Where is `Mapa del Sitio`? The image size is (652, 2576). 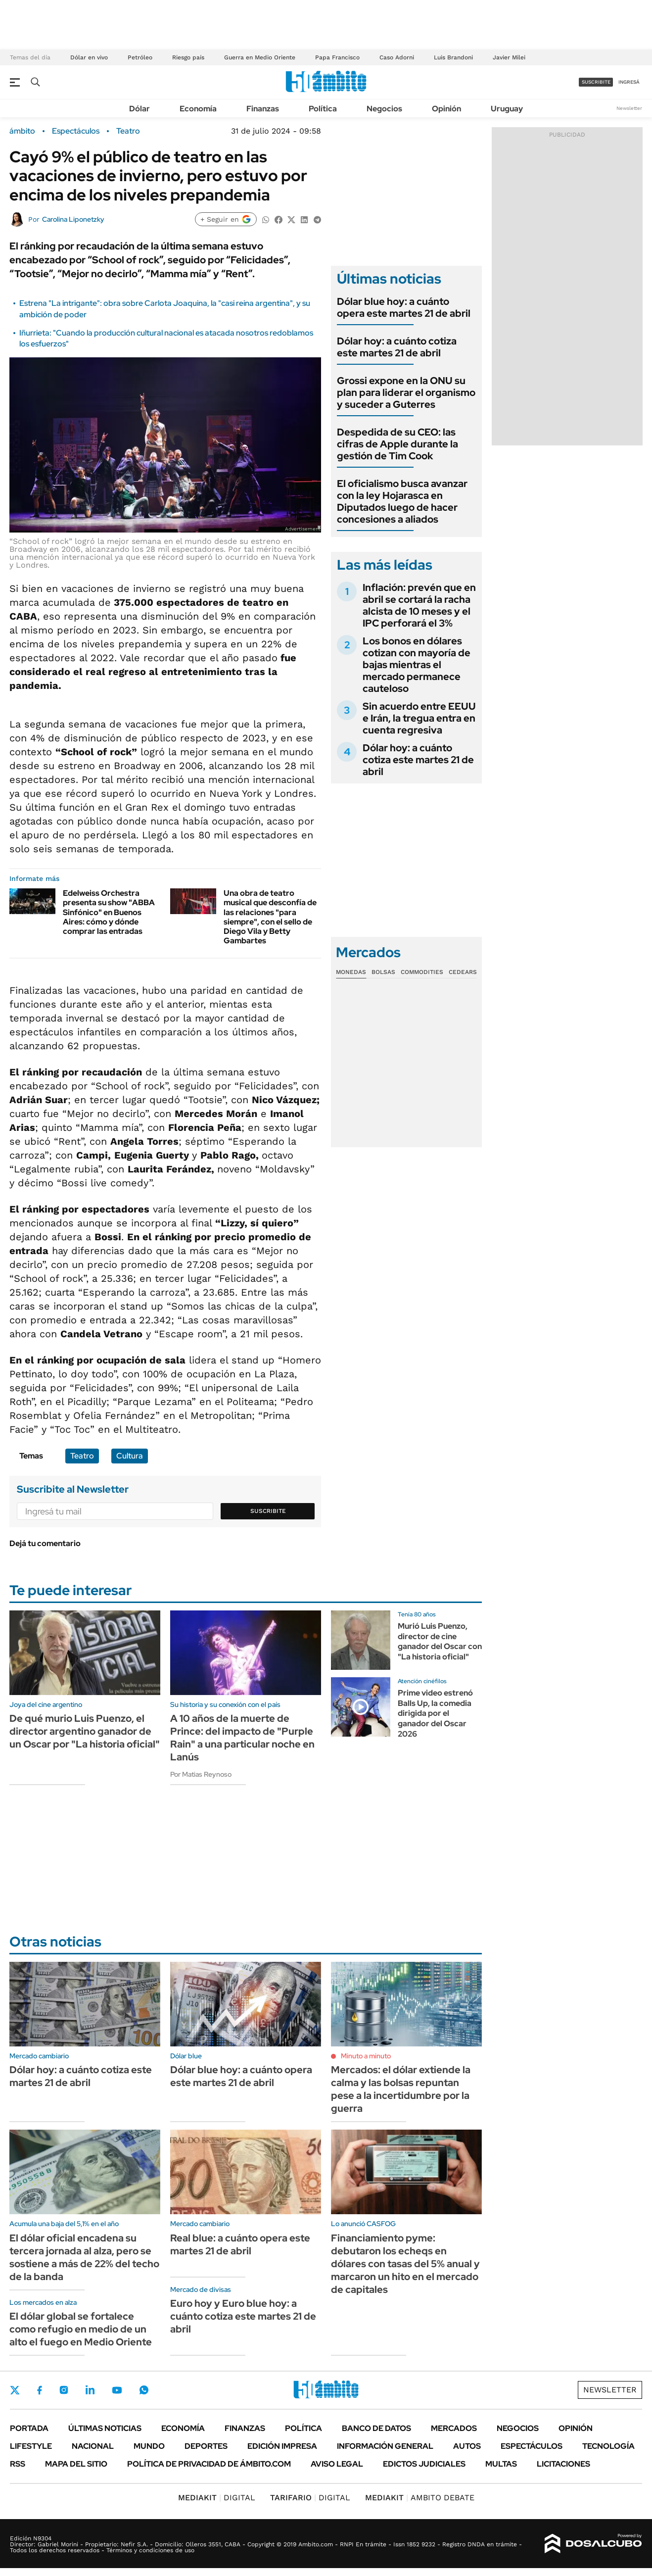 Mapa del Sitio is located at coordinates (76, 2464).